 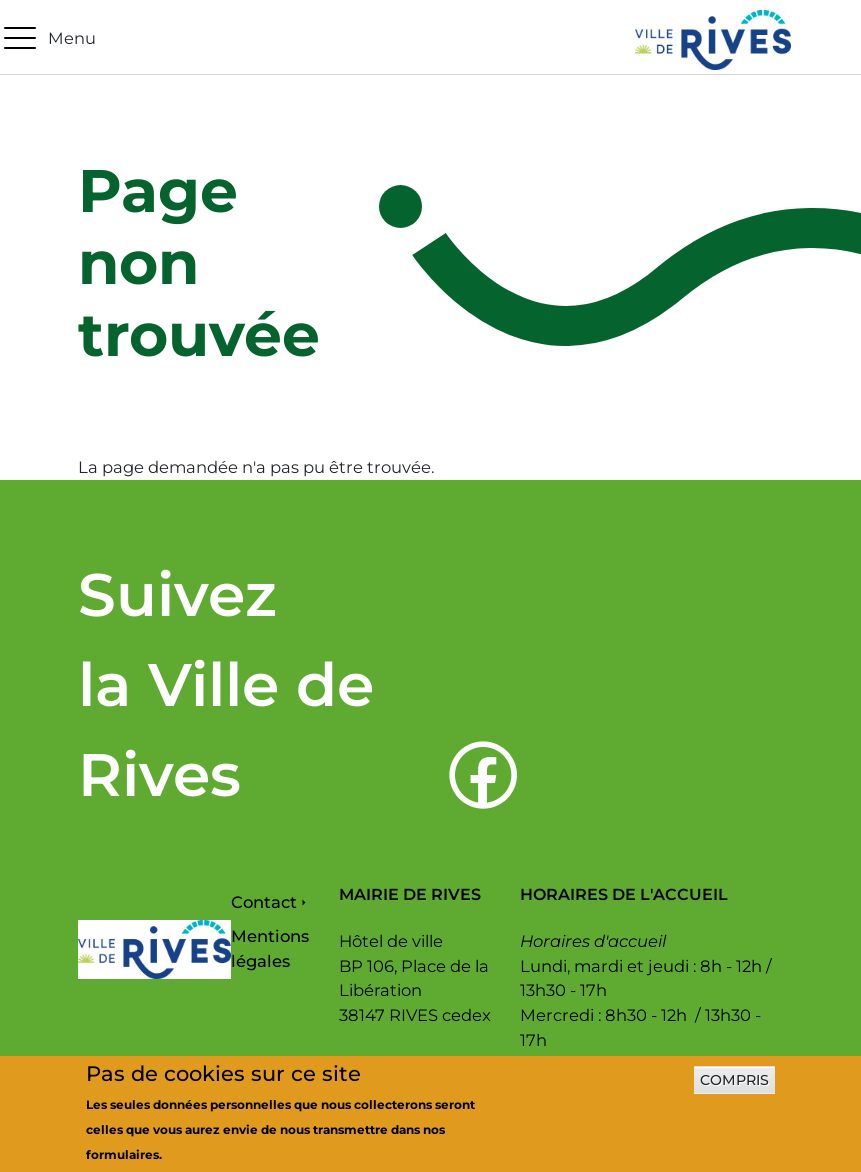 I want to click on Compris, so click(x=734, y=1087).